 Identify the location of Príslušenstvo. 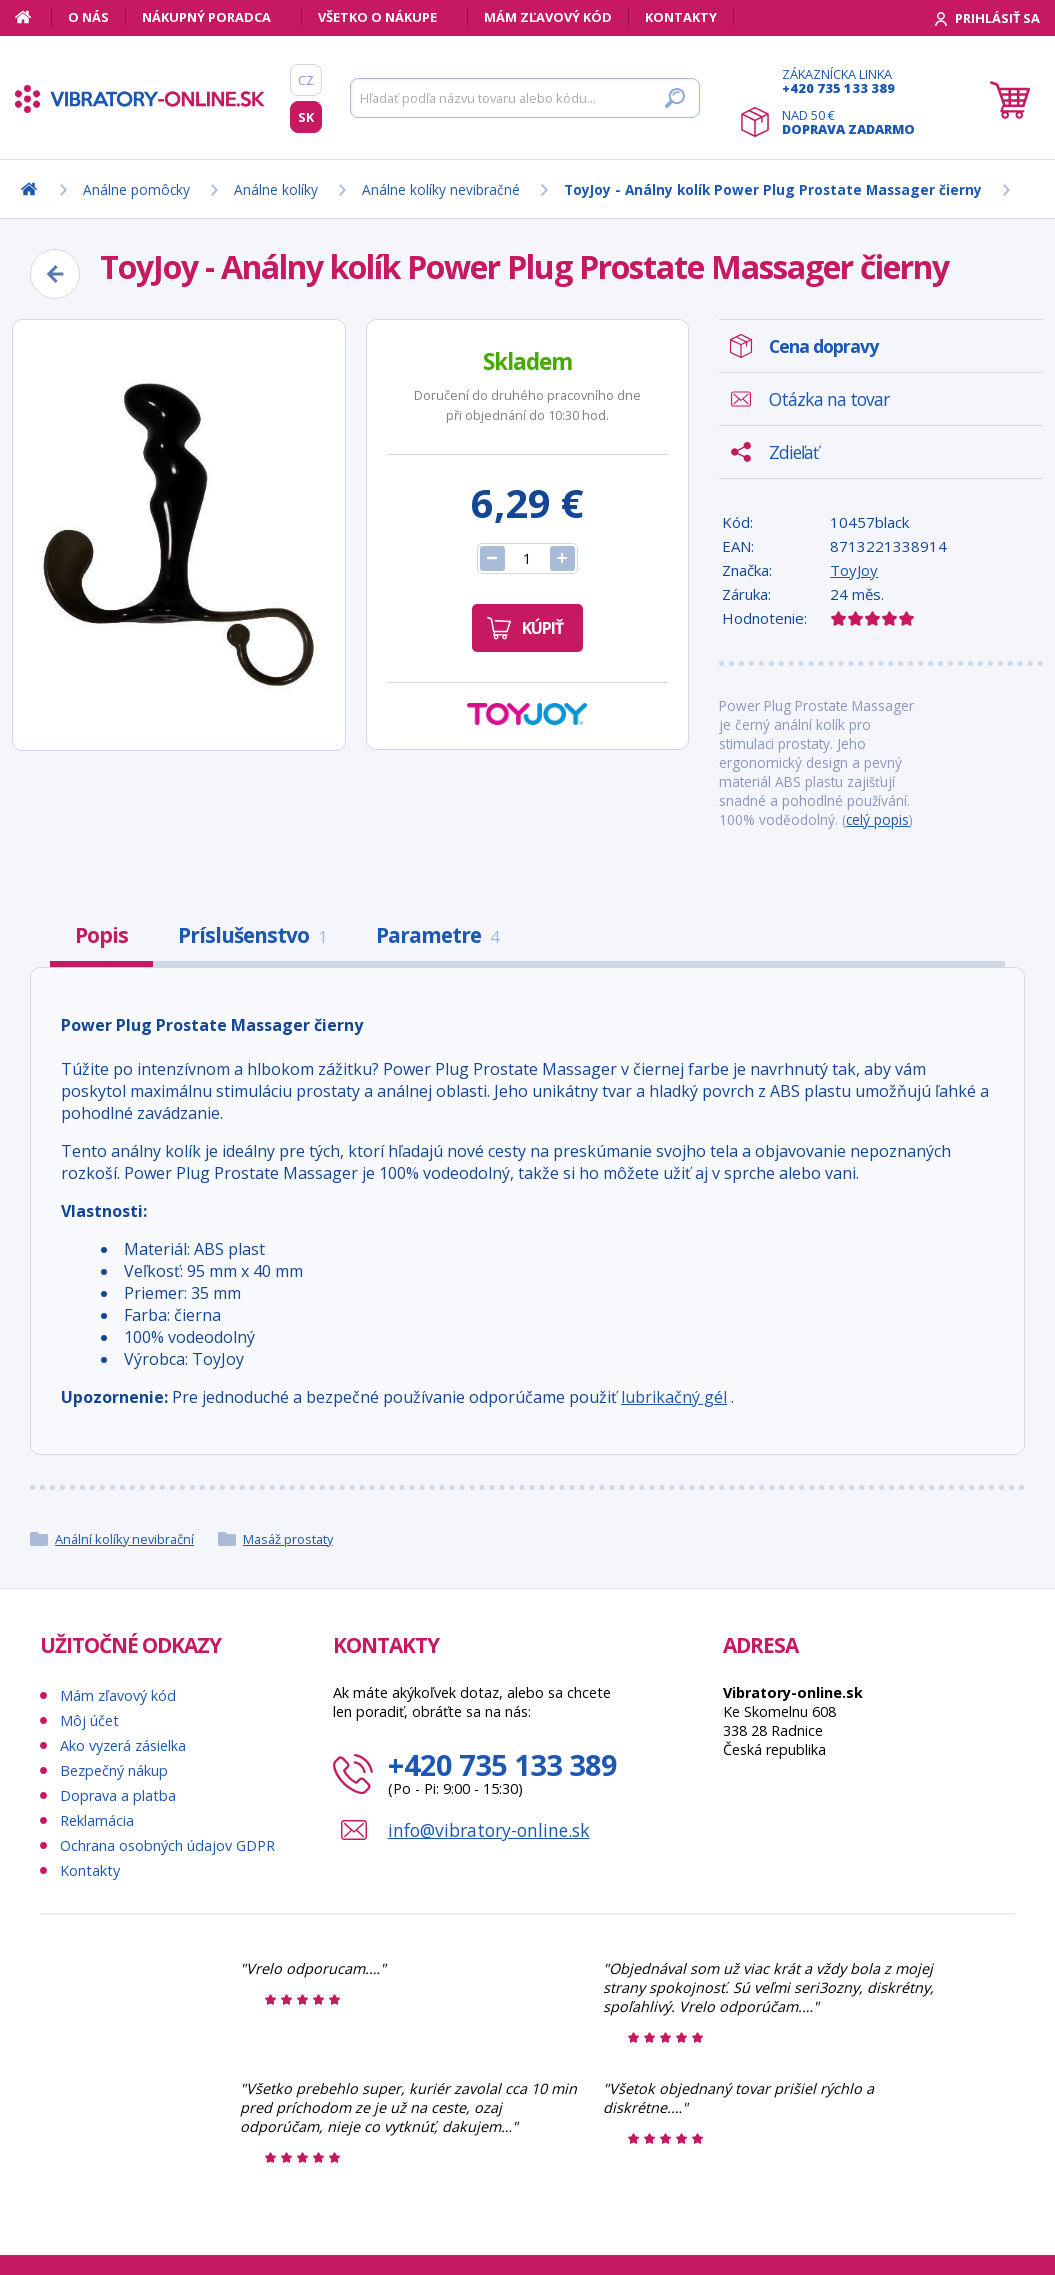
(252, 935).